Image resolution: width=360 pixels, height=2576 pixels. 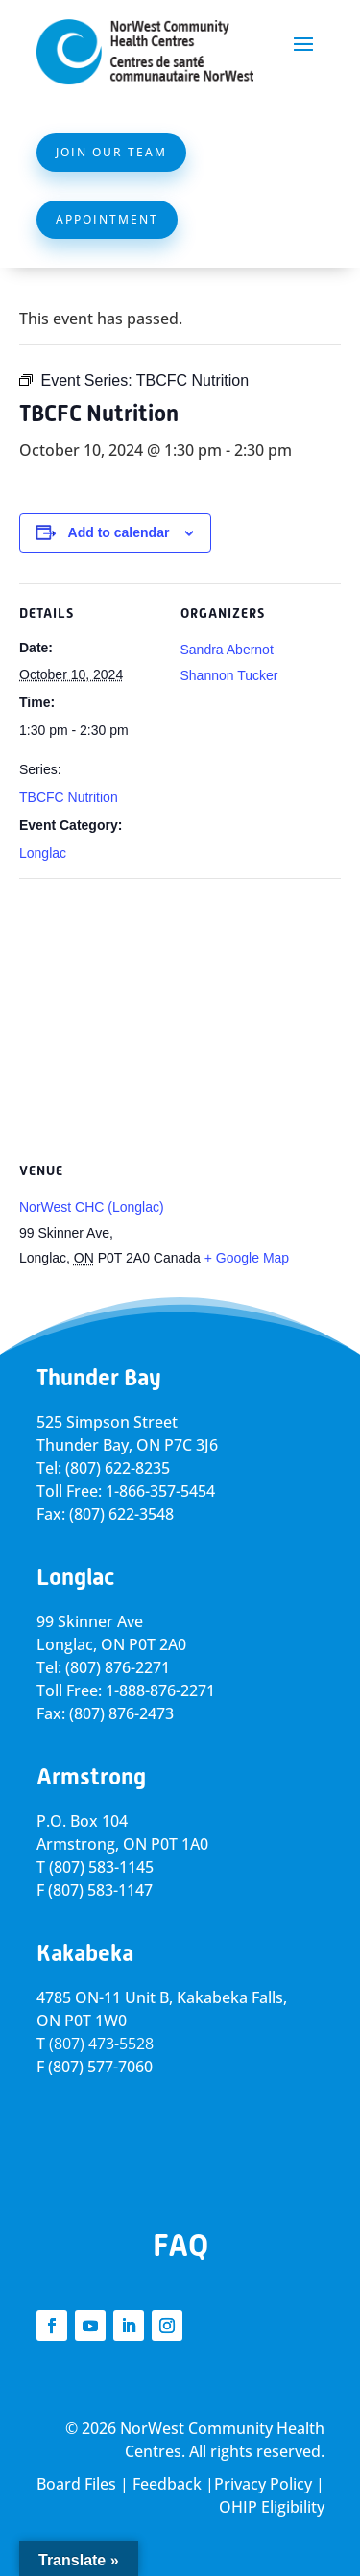 I want to click on [Venue location map], so click(x=180, y=1016).